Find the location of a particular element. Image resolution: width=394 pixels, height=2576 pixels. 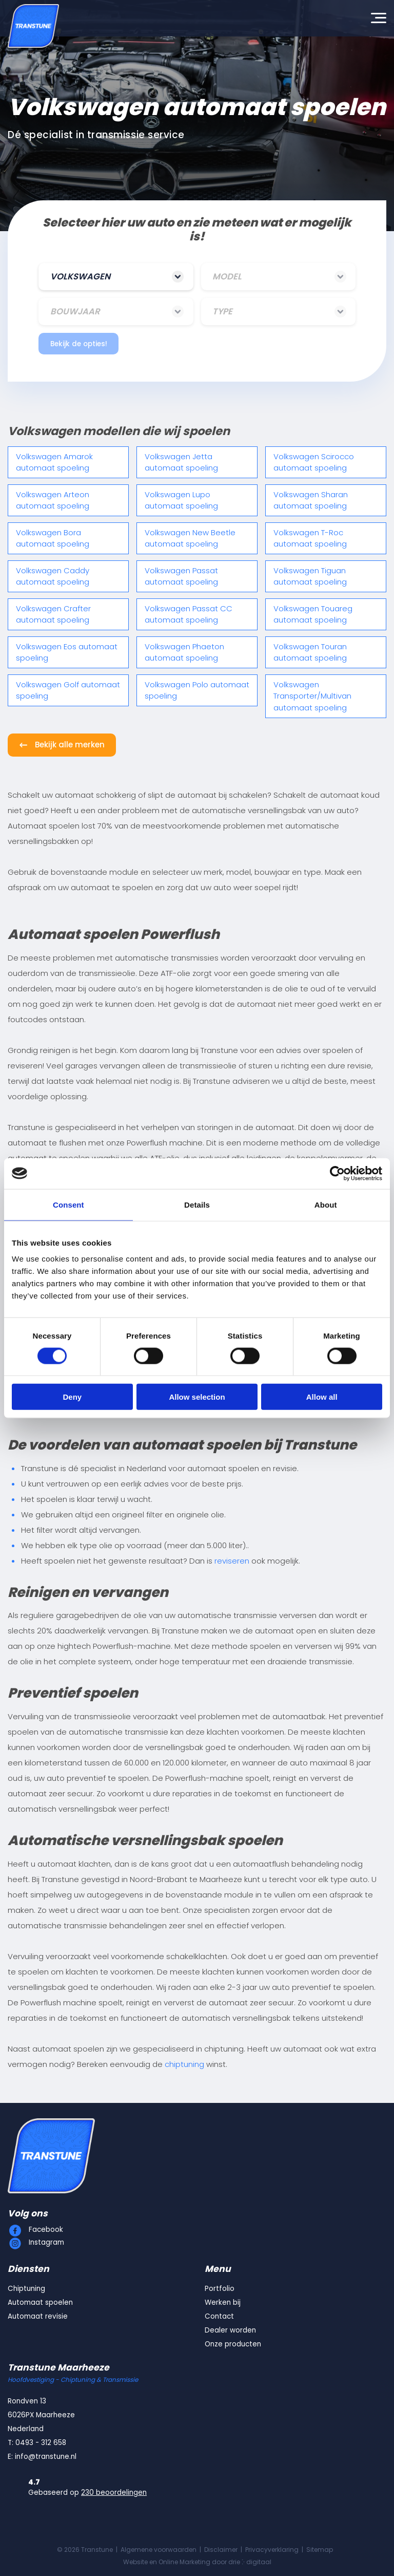

Volkswagen Passat automaat spoeling is located at coordinates (181, 576).